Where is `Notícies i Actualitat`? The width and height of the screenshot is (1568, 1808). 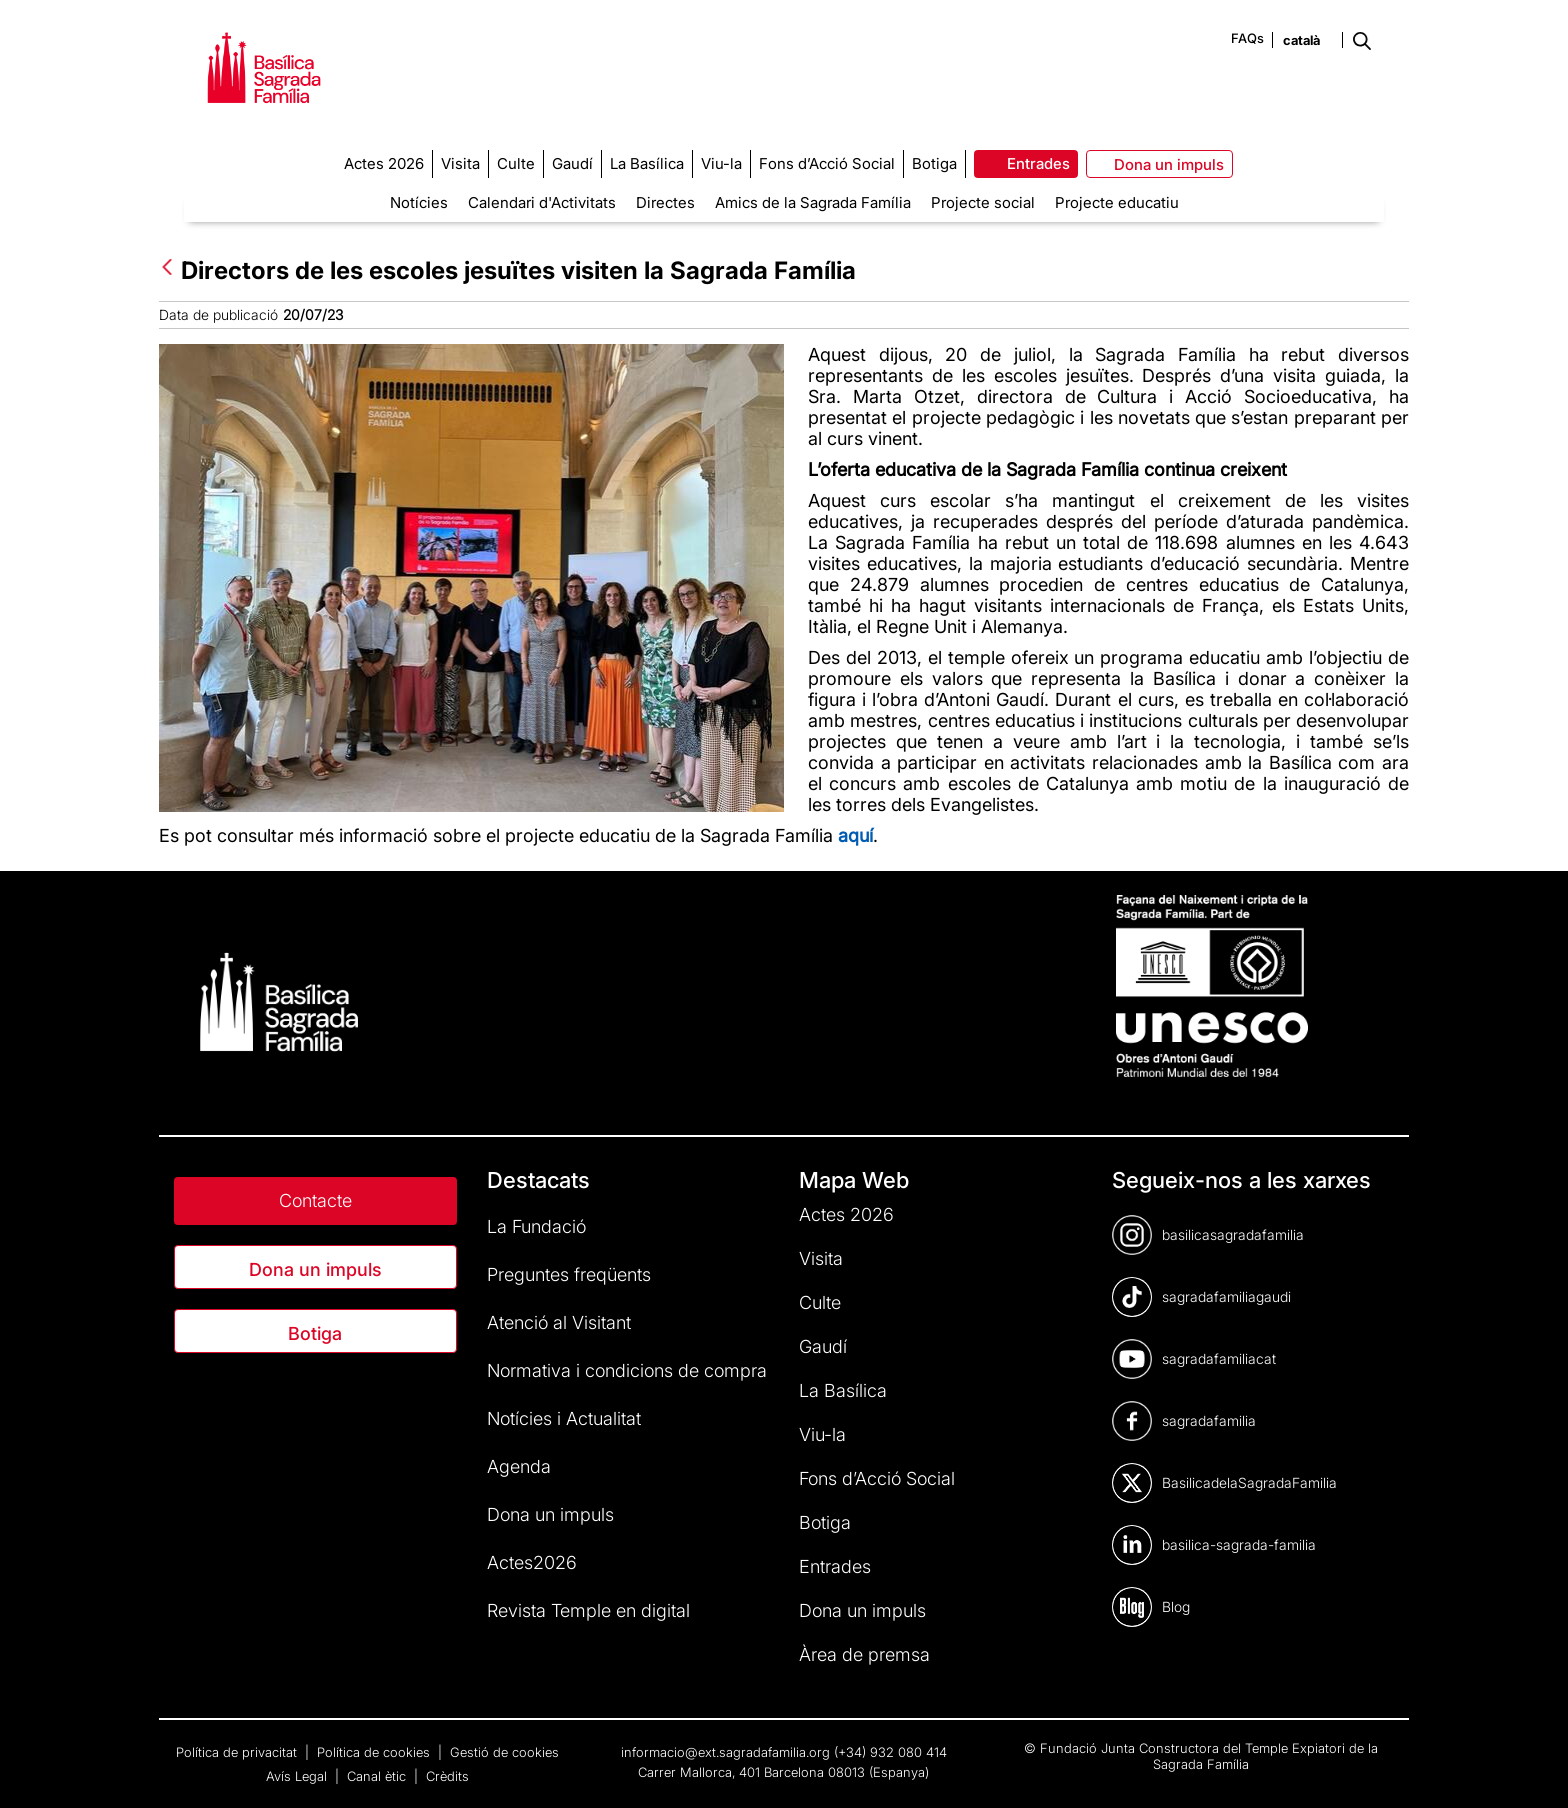
Notícies i Actualitat is located at coordinates (564, 1418).